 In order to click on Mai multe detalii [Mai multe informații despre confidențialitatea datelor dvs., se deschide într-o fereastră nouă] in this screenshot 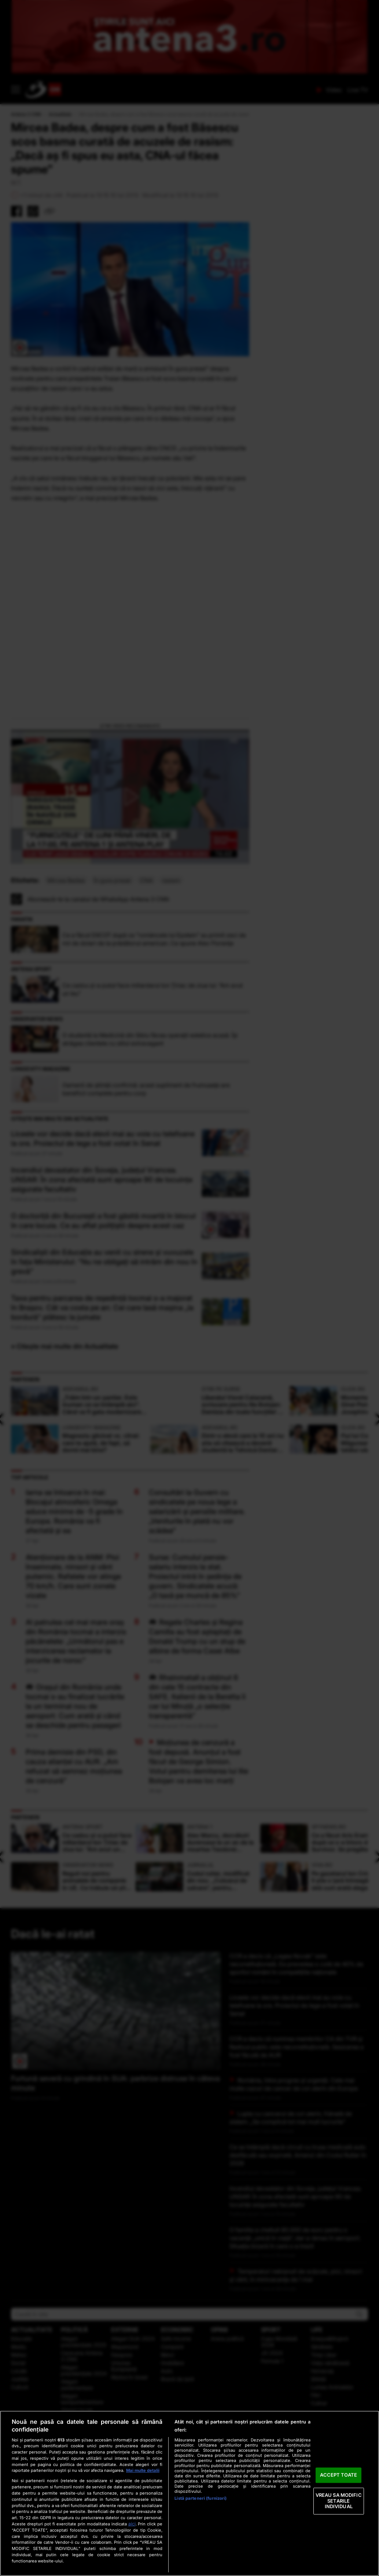, I will do `click(142, 2470)`.